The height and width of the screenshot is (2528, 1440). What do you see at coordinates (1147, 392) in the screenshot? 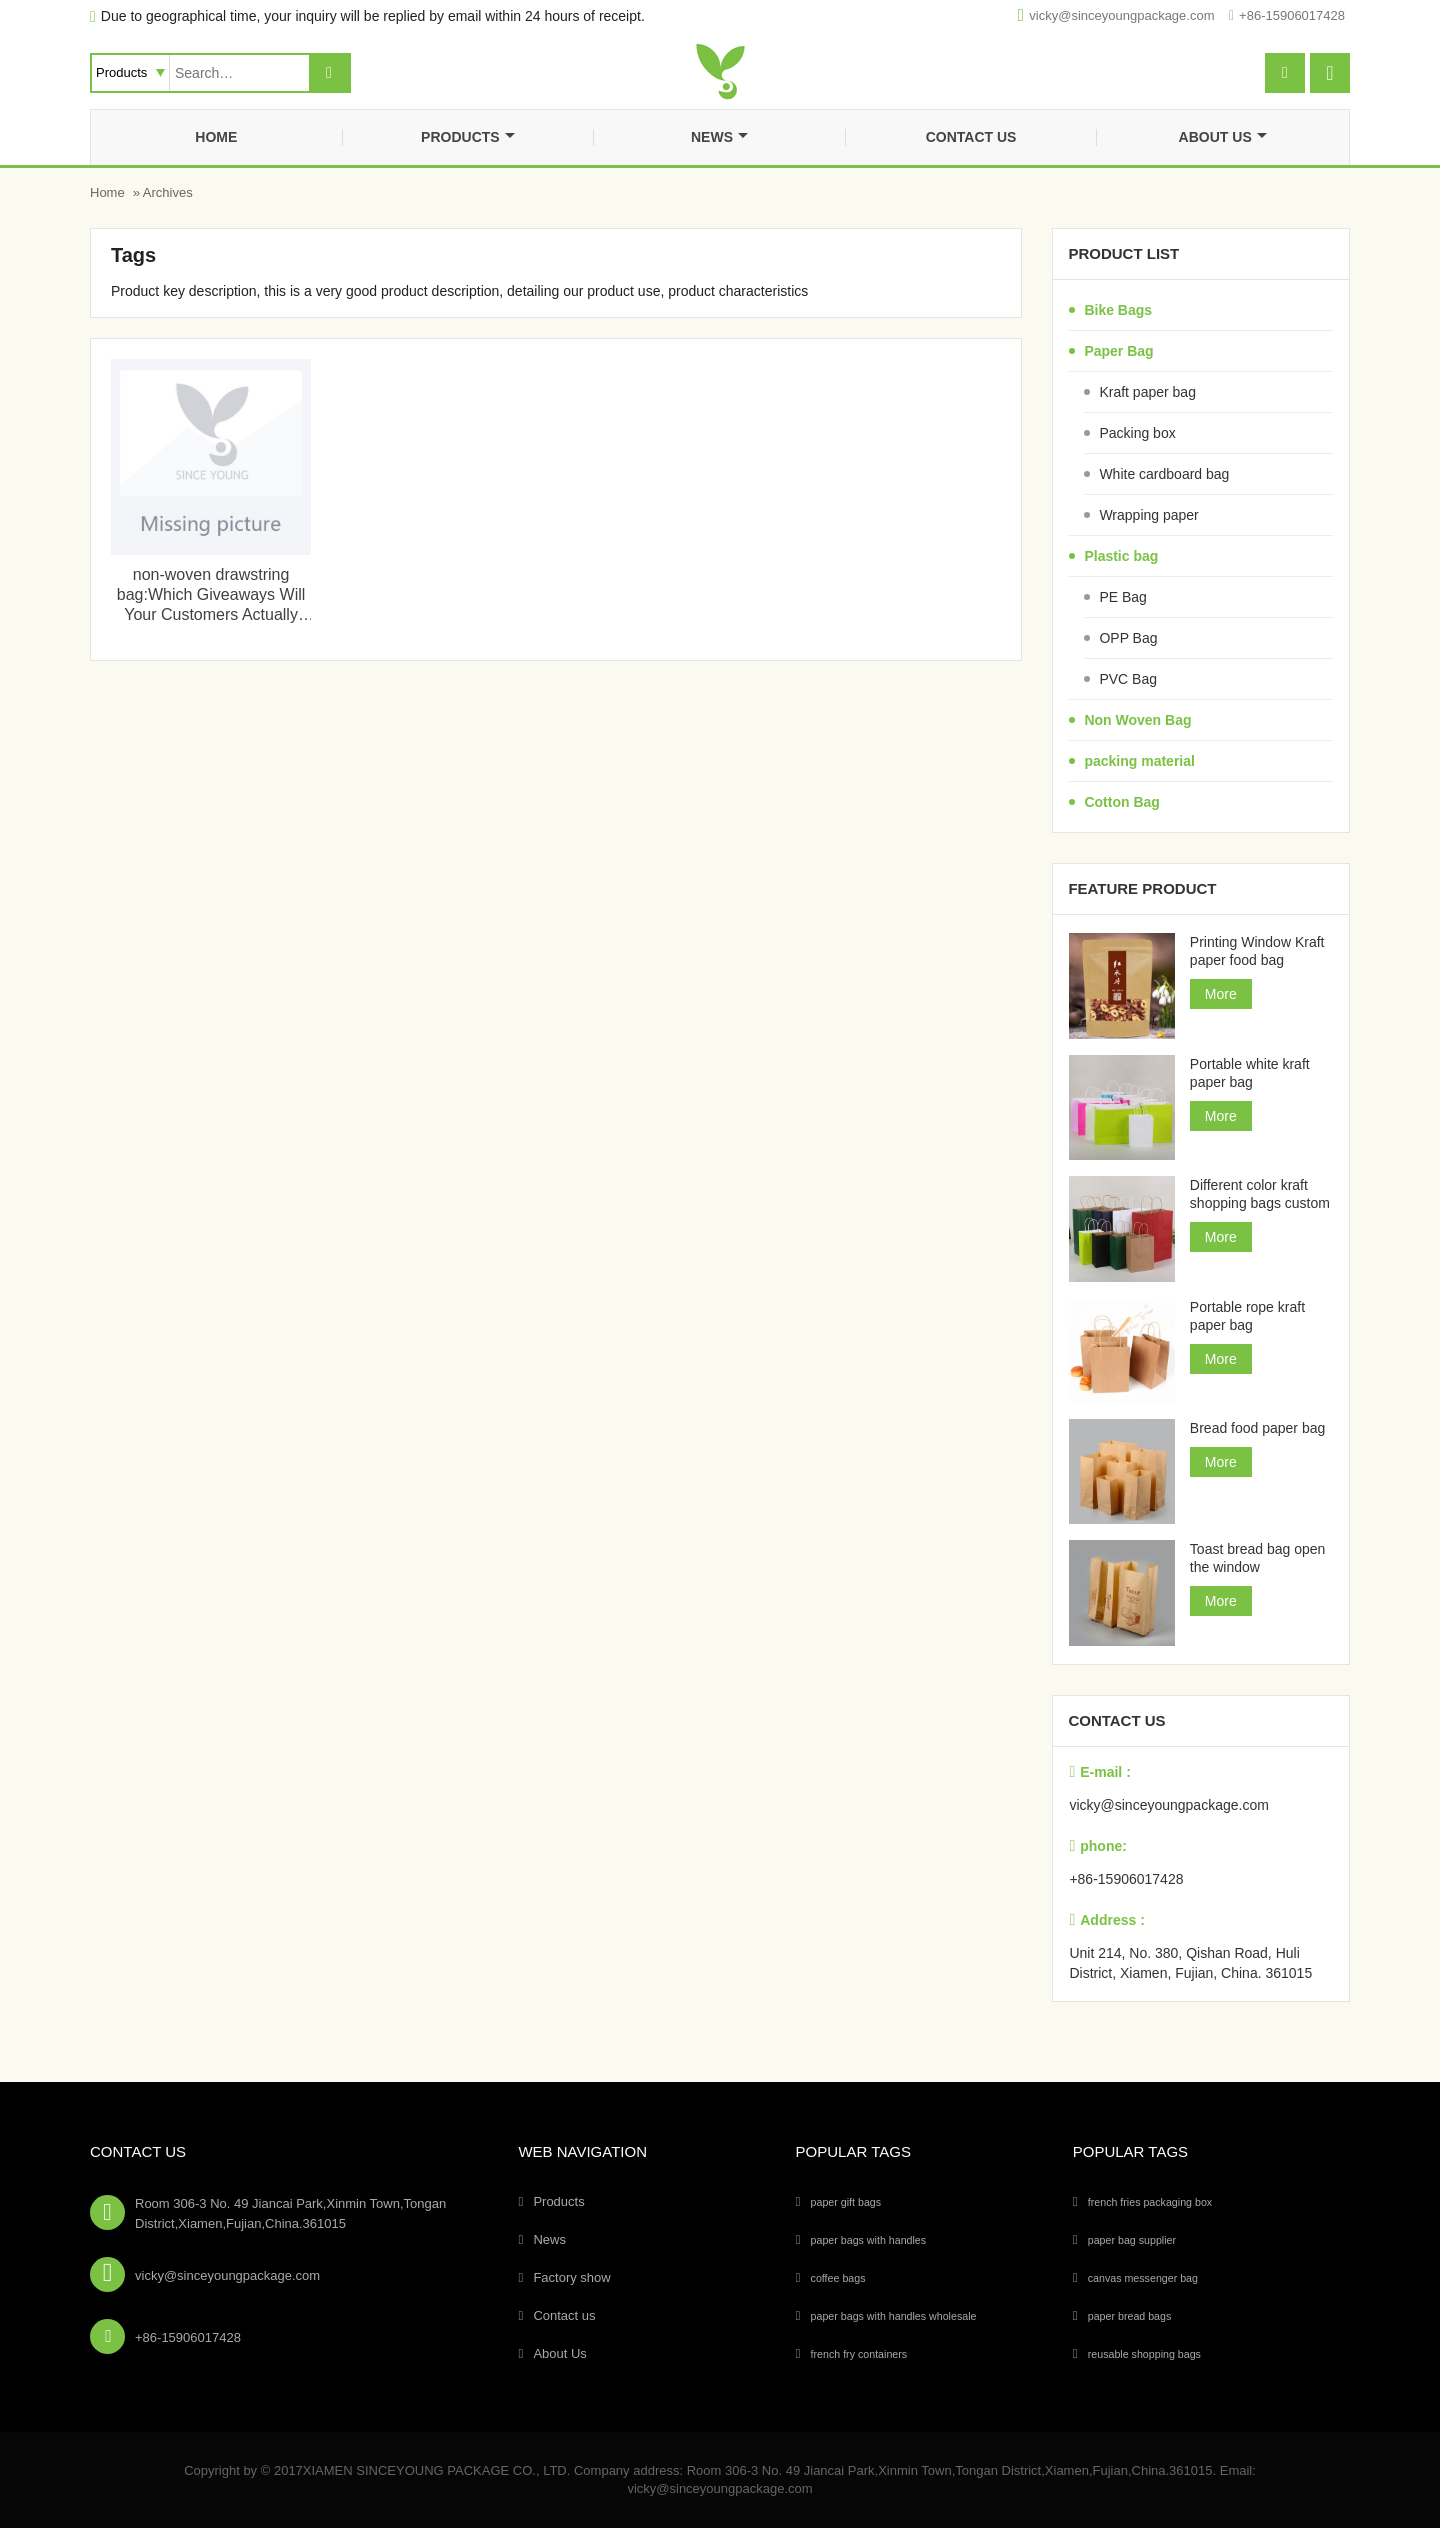
I see `Kraft paper bag` at bounding box center [1147, 392].